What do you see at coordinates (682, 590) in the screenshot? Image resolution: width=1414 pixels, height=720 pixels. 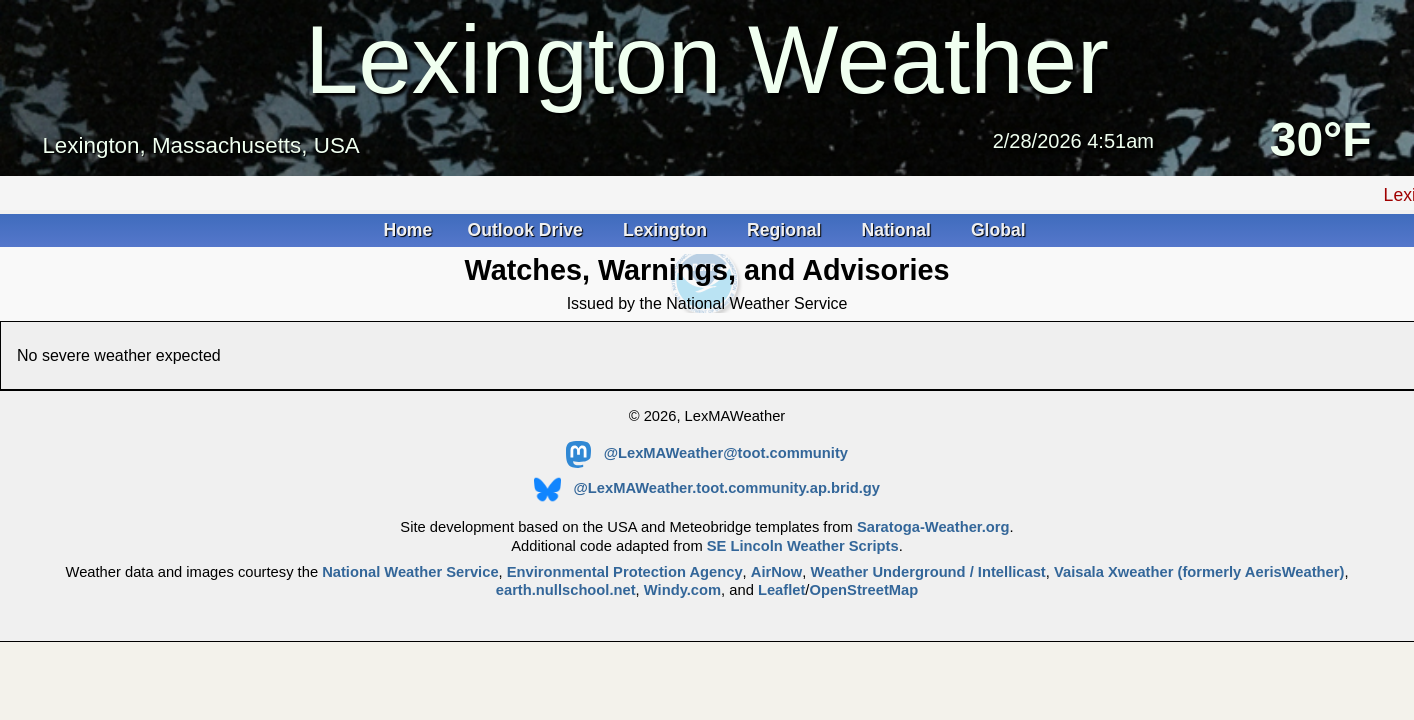 I see `Windy.com` at bounding box center [682, 590].